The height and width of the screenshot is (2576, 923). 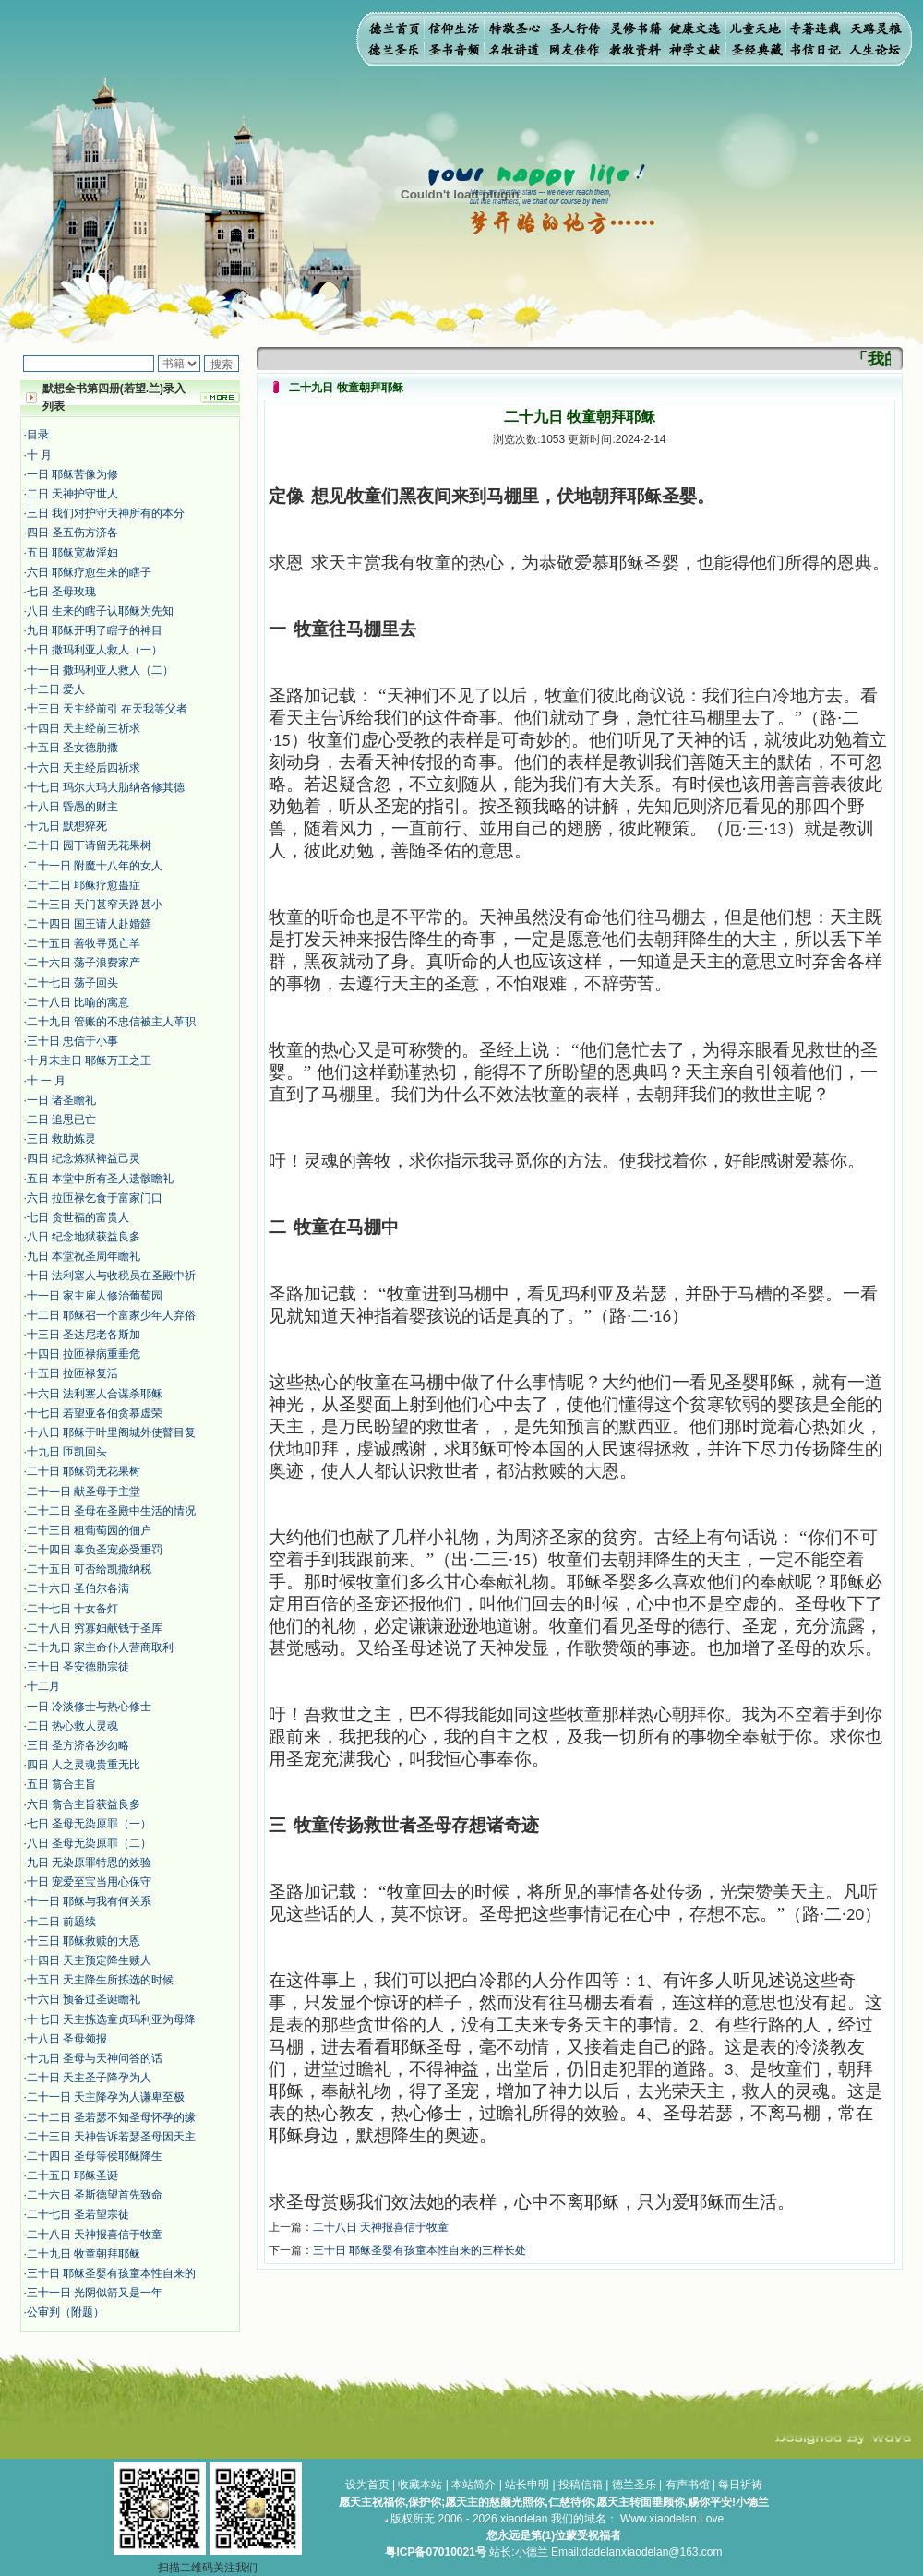 I want to click on 二十八日 比喻的寓意, so click(x=78, y=1002).